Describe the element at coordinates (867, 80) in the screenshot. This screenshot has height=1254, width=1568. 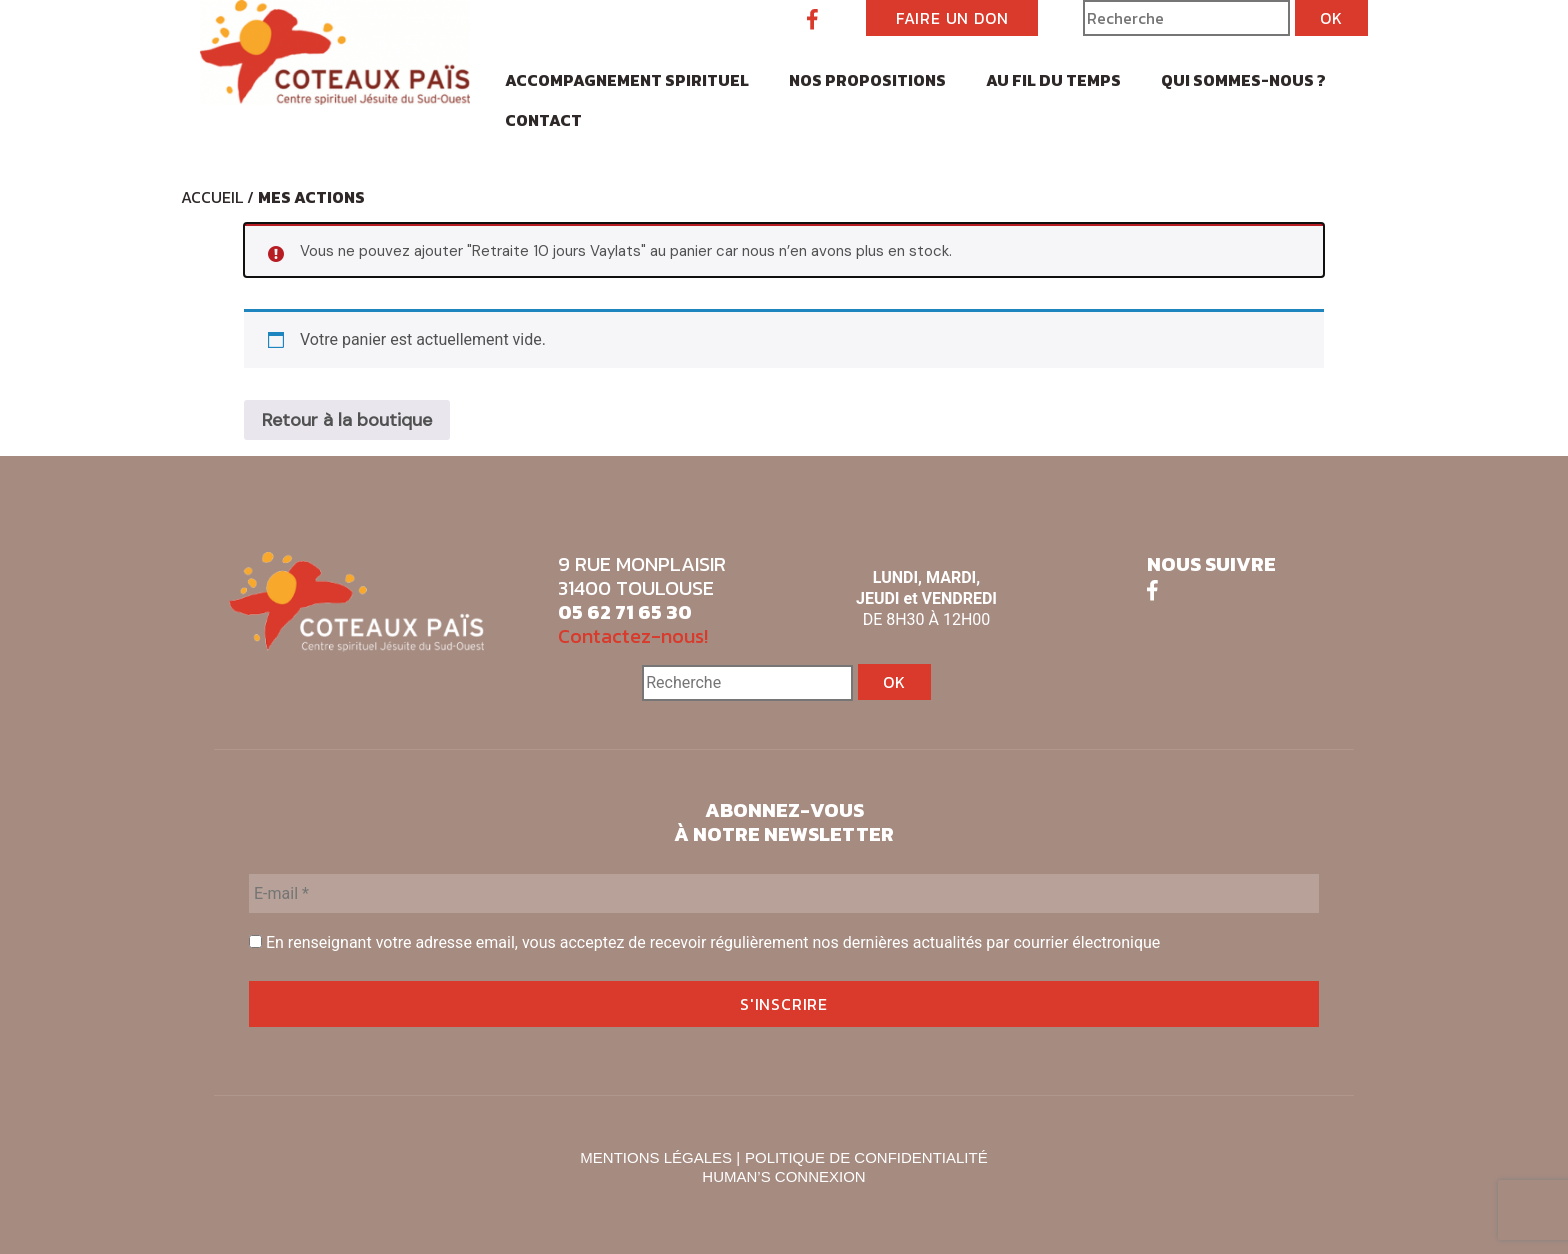
I see `Nos propositions` at that location.